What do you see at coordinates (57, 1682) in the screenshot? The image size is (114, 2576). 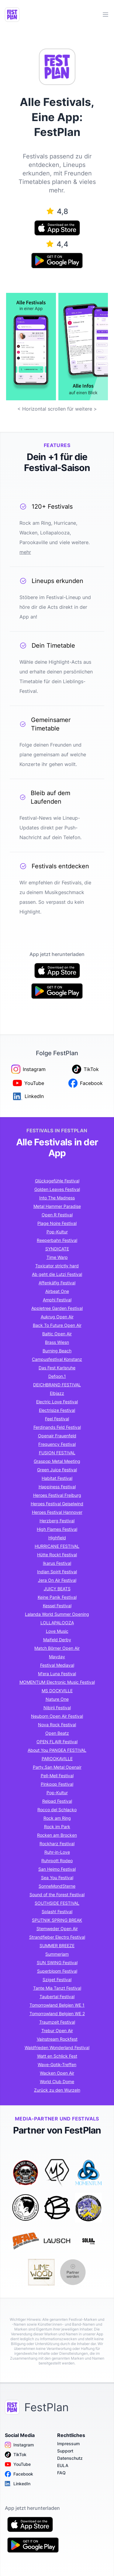 I see `MOMENTUM Electronic Music Festival` at bounding box center [57, 1682].